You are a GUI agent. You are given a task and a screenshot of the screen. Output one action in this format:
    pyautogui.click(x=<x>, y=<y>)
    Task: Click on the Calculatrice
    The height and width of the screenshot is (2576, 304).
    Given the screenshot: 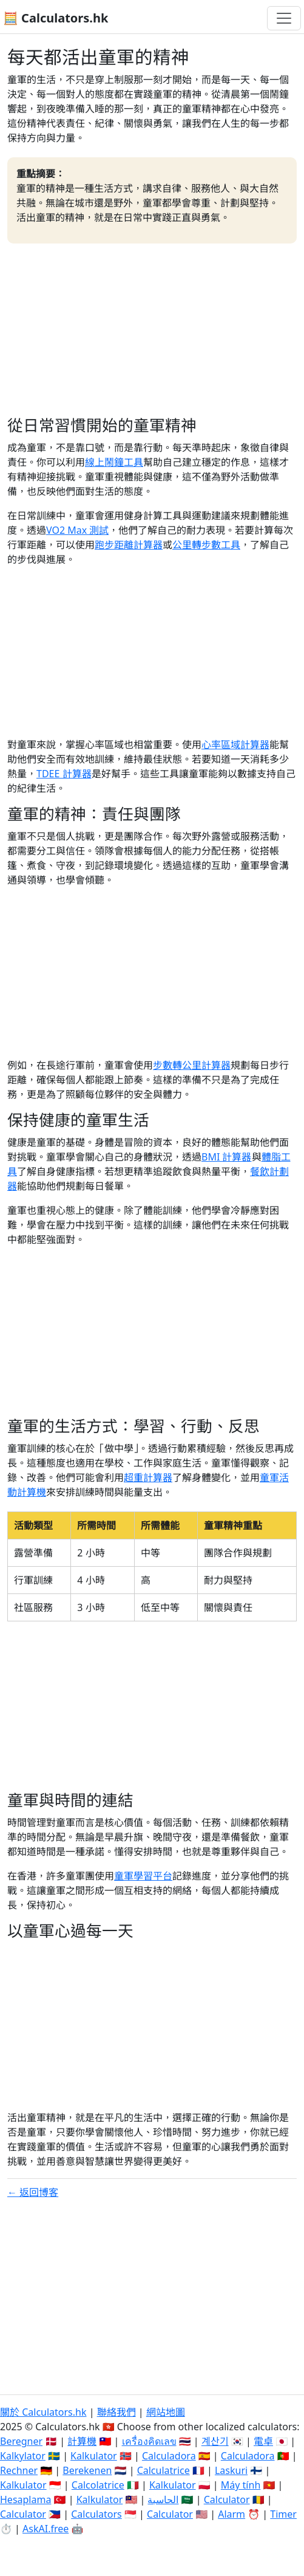 What is the action you would take?
    pyautogui.click(x=163, y=2470)
    